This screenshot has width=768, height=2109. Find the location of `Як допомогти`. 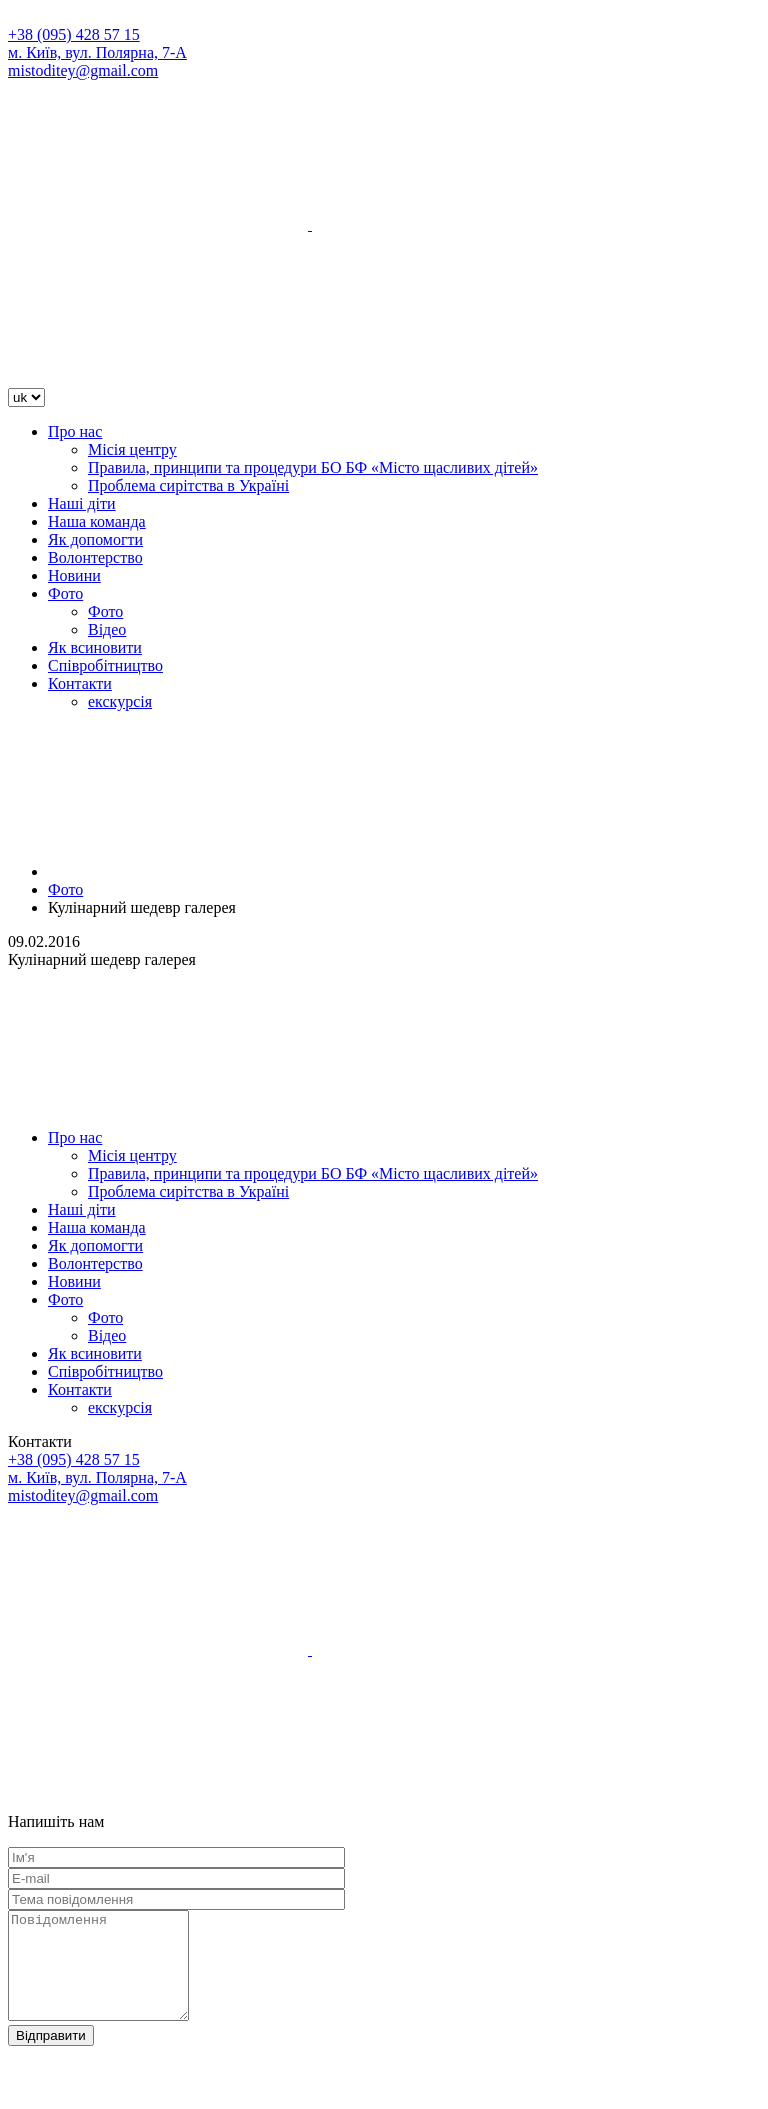

Як допомогти is located at coordinates (95, 539).